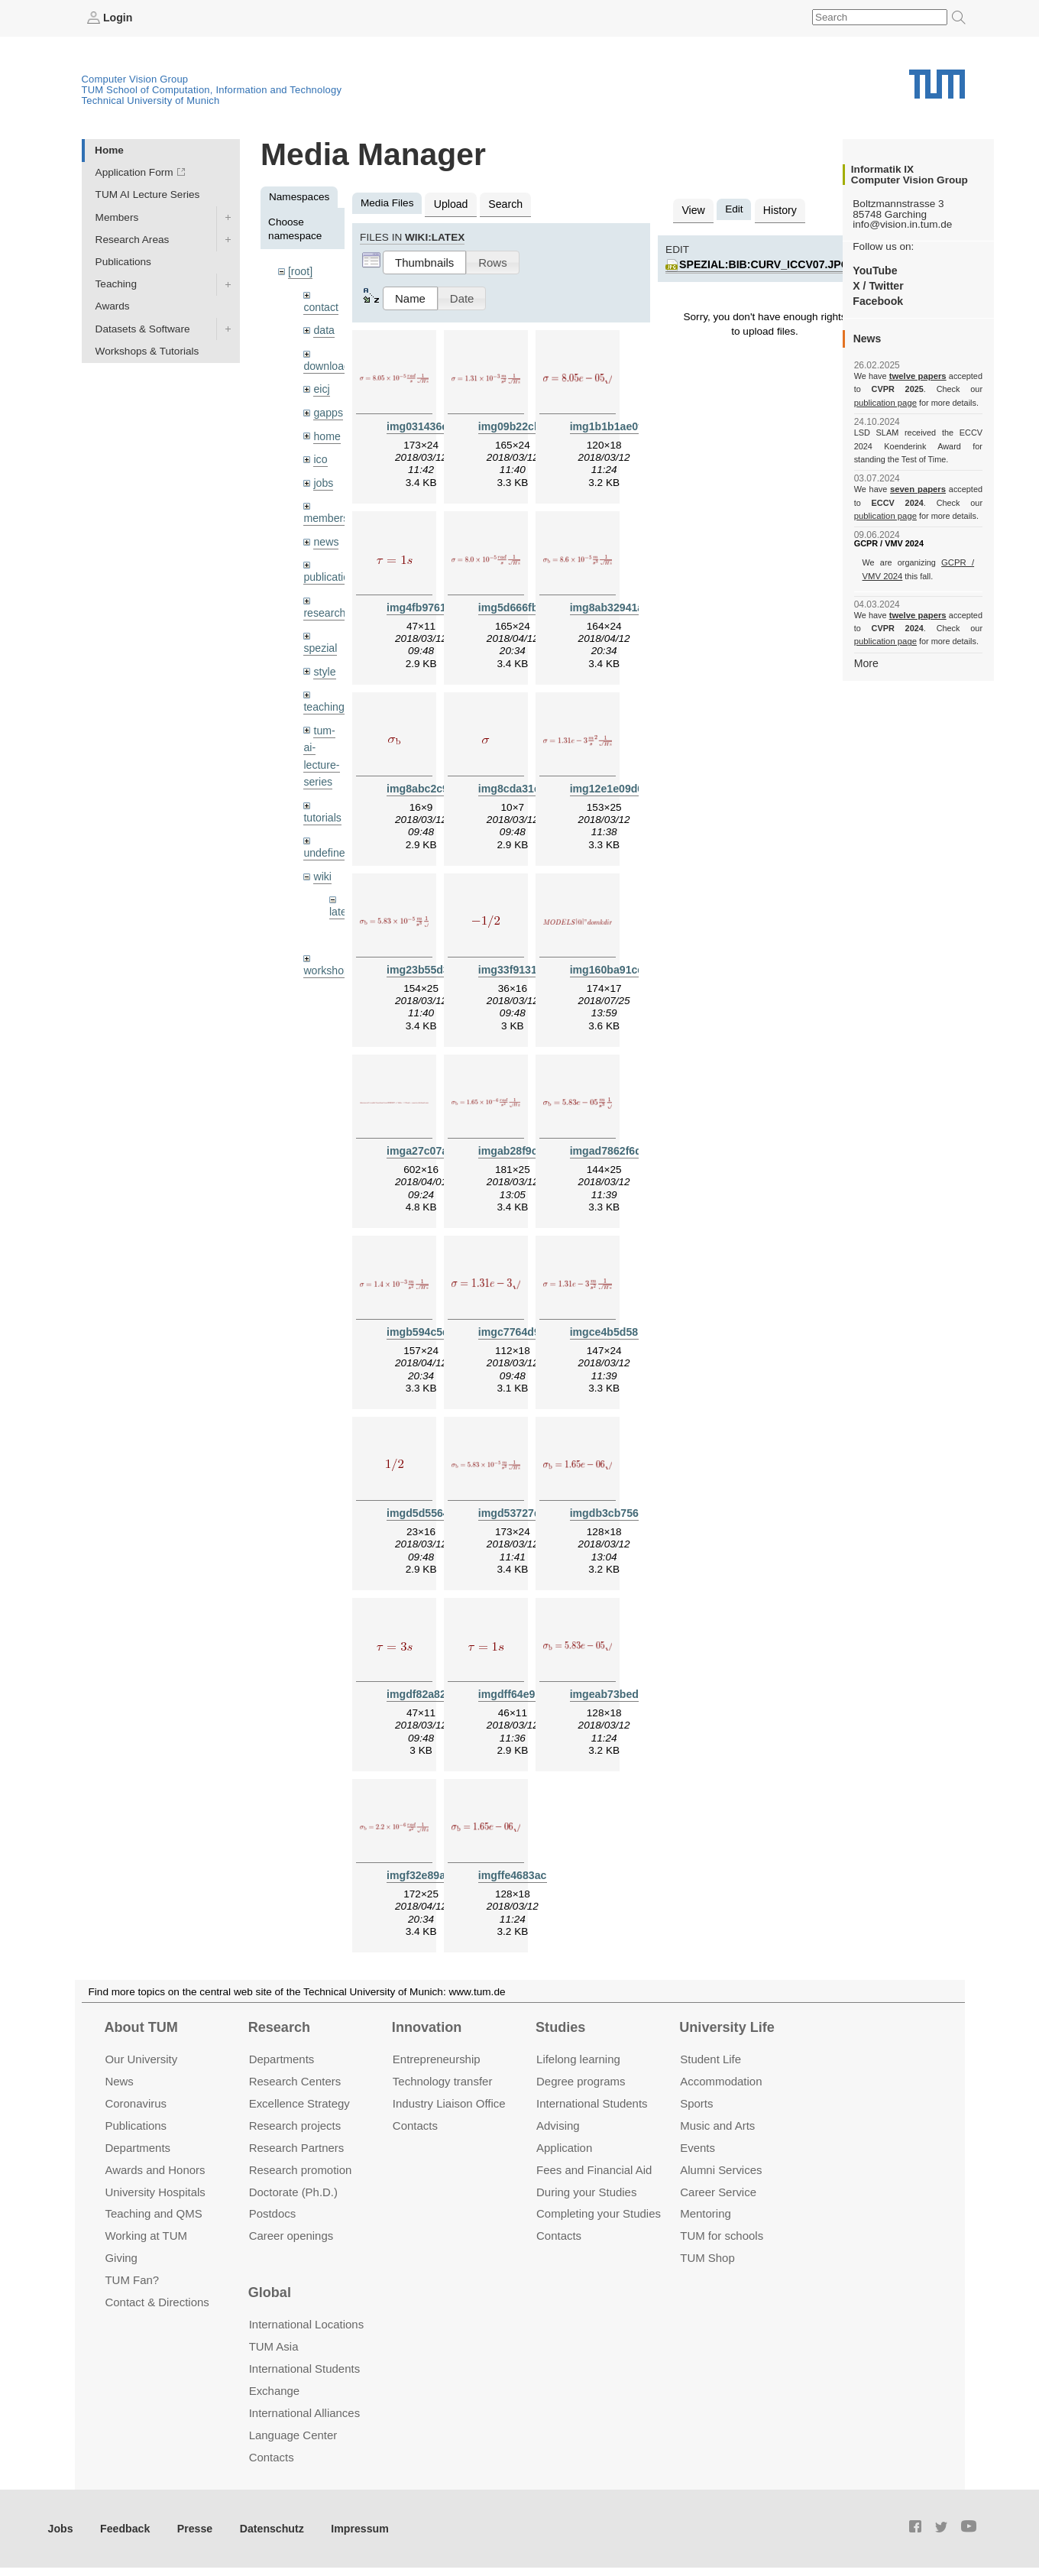  What do you see at coordinates (328, 953) in the screenshot?
I see `workshops` at bounding box center [328, 953].